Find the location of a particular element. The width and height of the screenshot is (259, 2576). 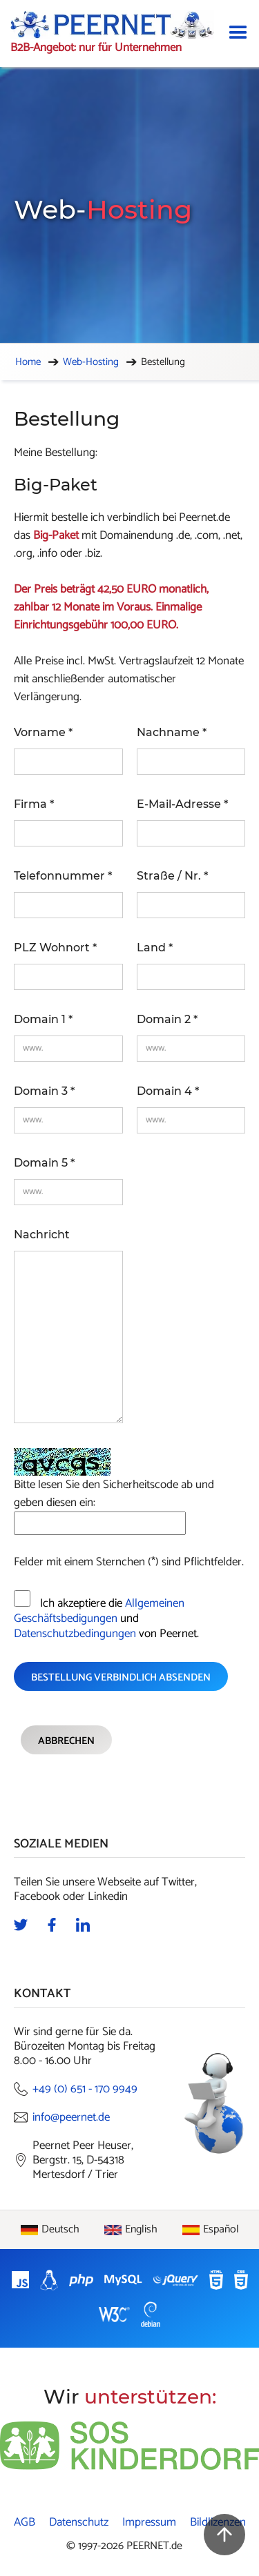

Domain 1 * is located at coordinates (43, 1019).